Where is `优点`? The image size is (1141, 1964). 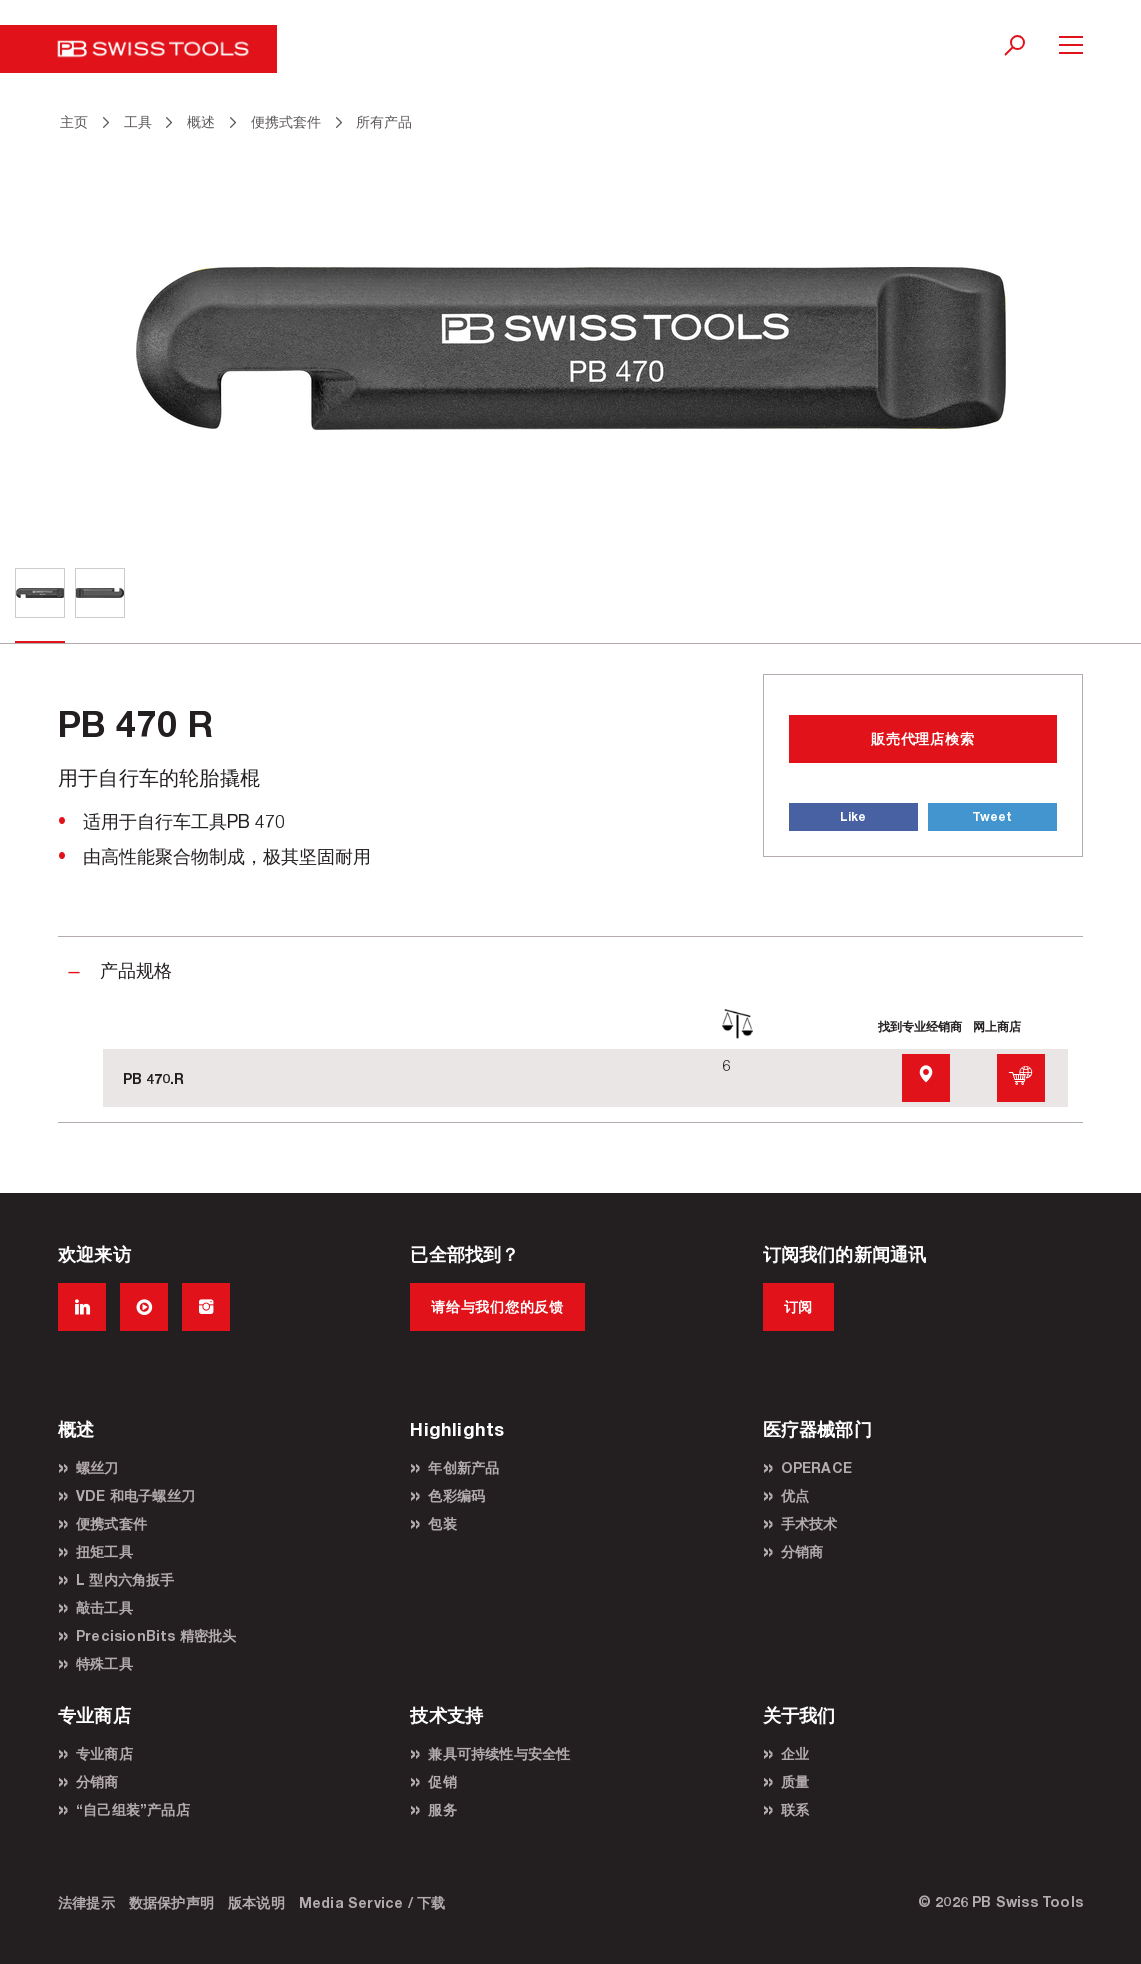 优点 is located at coordinates (795, 1495).